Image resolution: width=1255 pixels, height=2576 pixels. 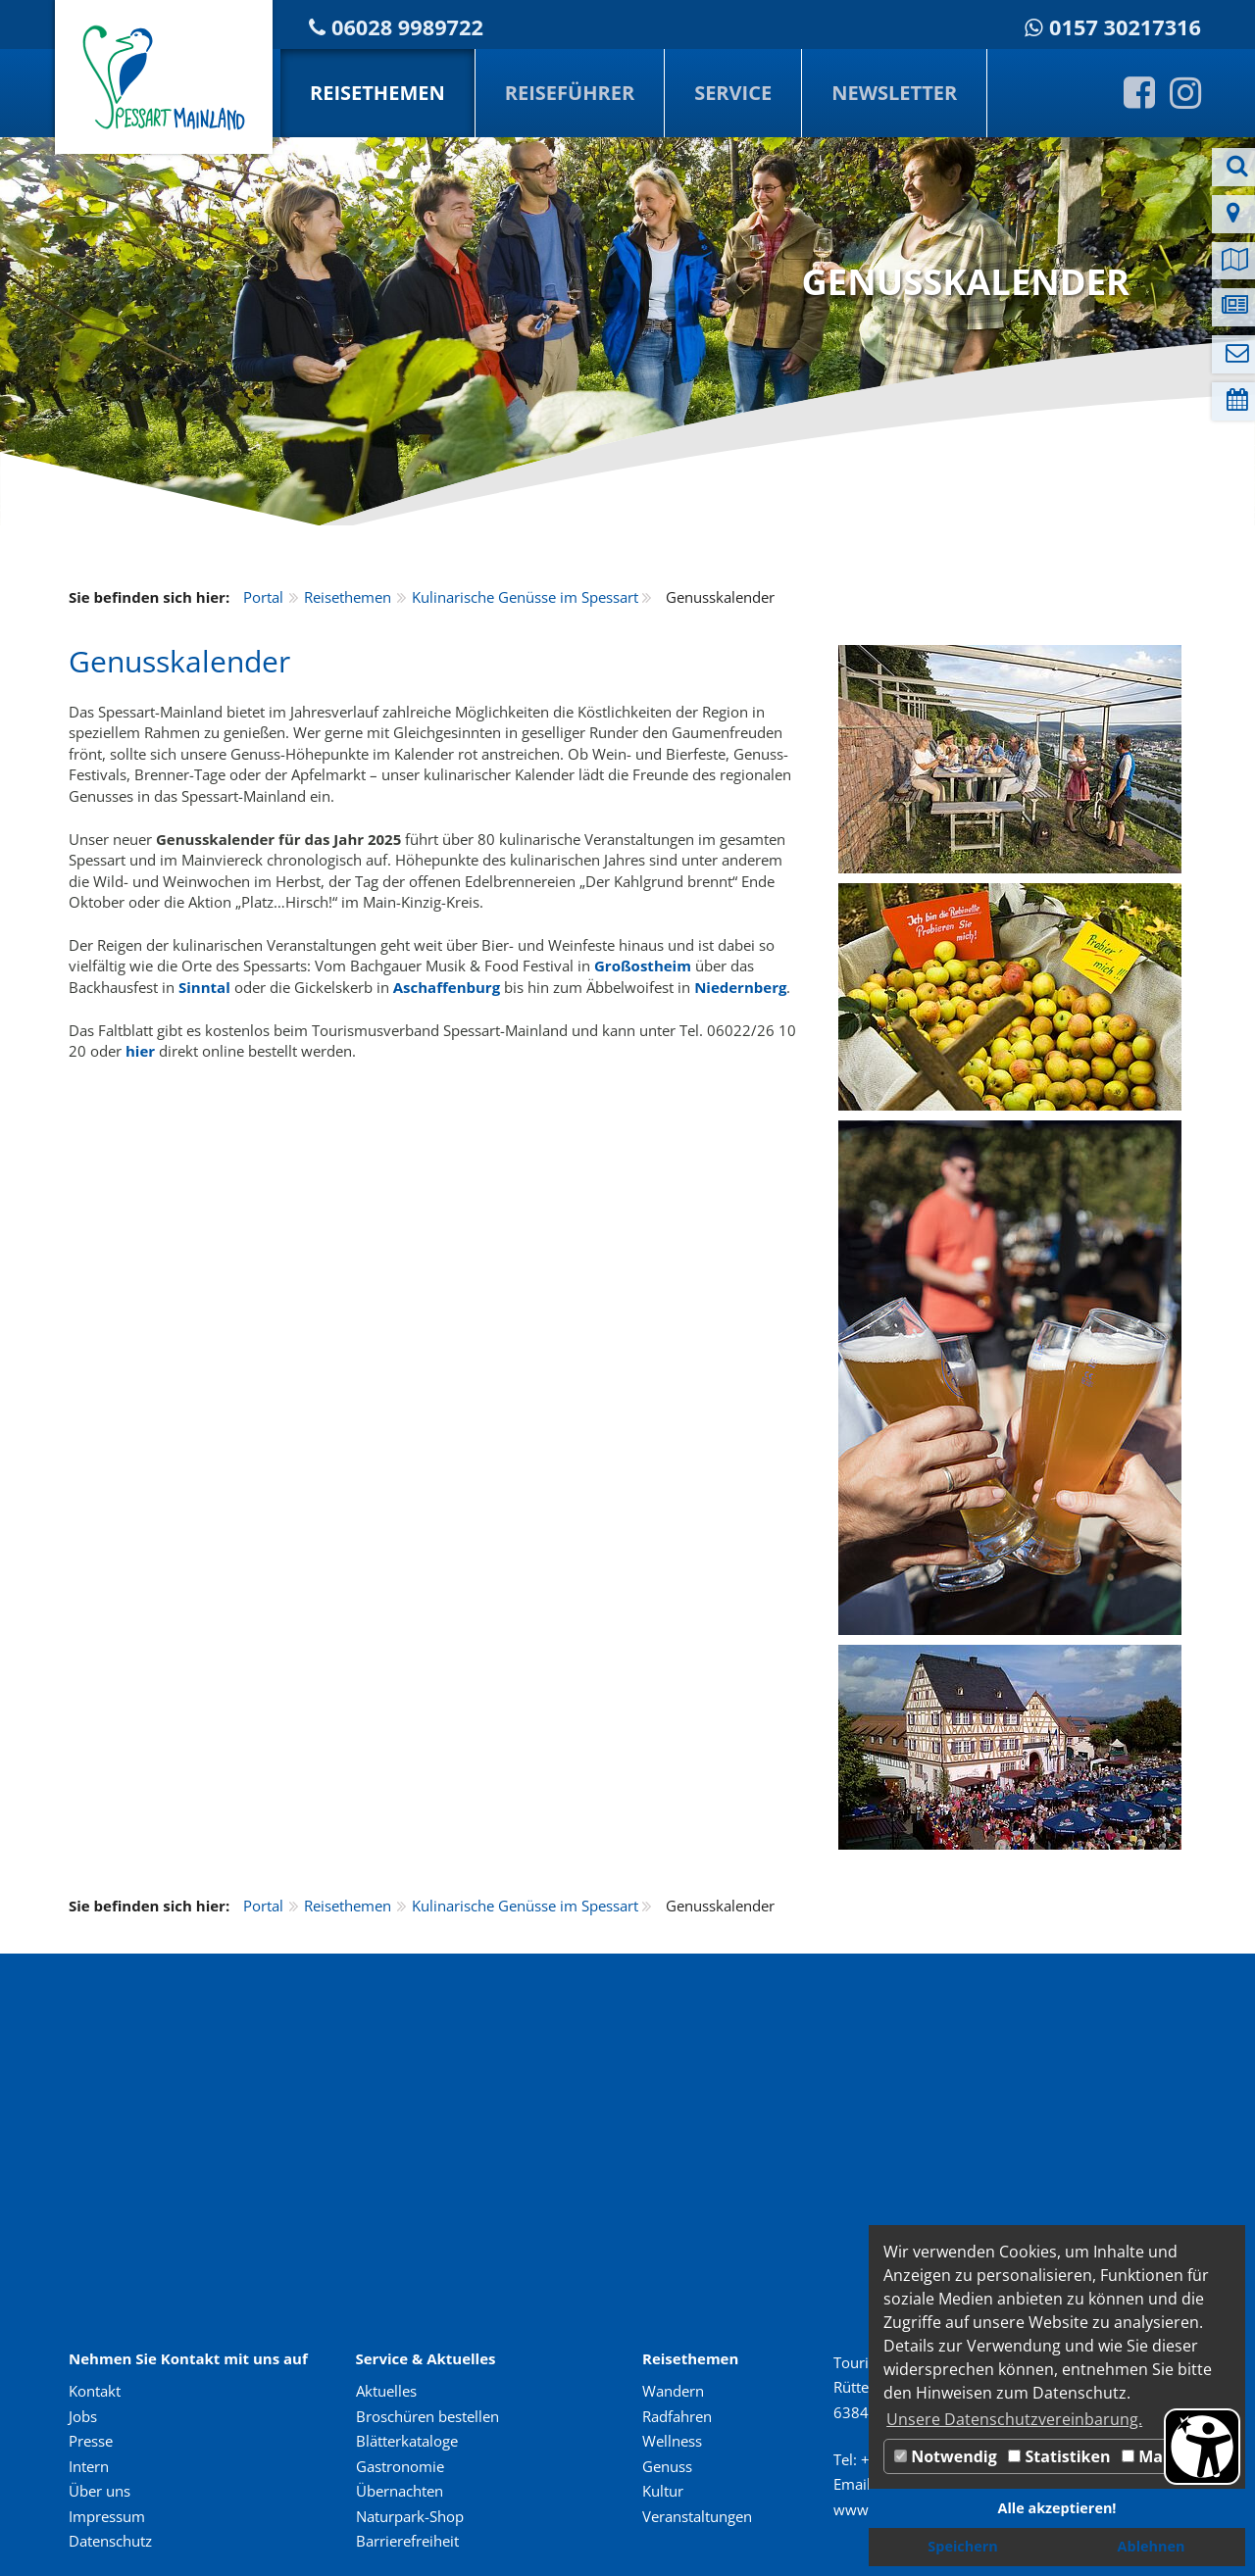 What do you see at coordinates (662, 2491) in the screenshot?
I see `Kultur` at bounding box center [662, 2491].